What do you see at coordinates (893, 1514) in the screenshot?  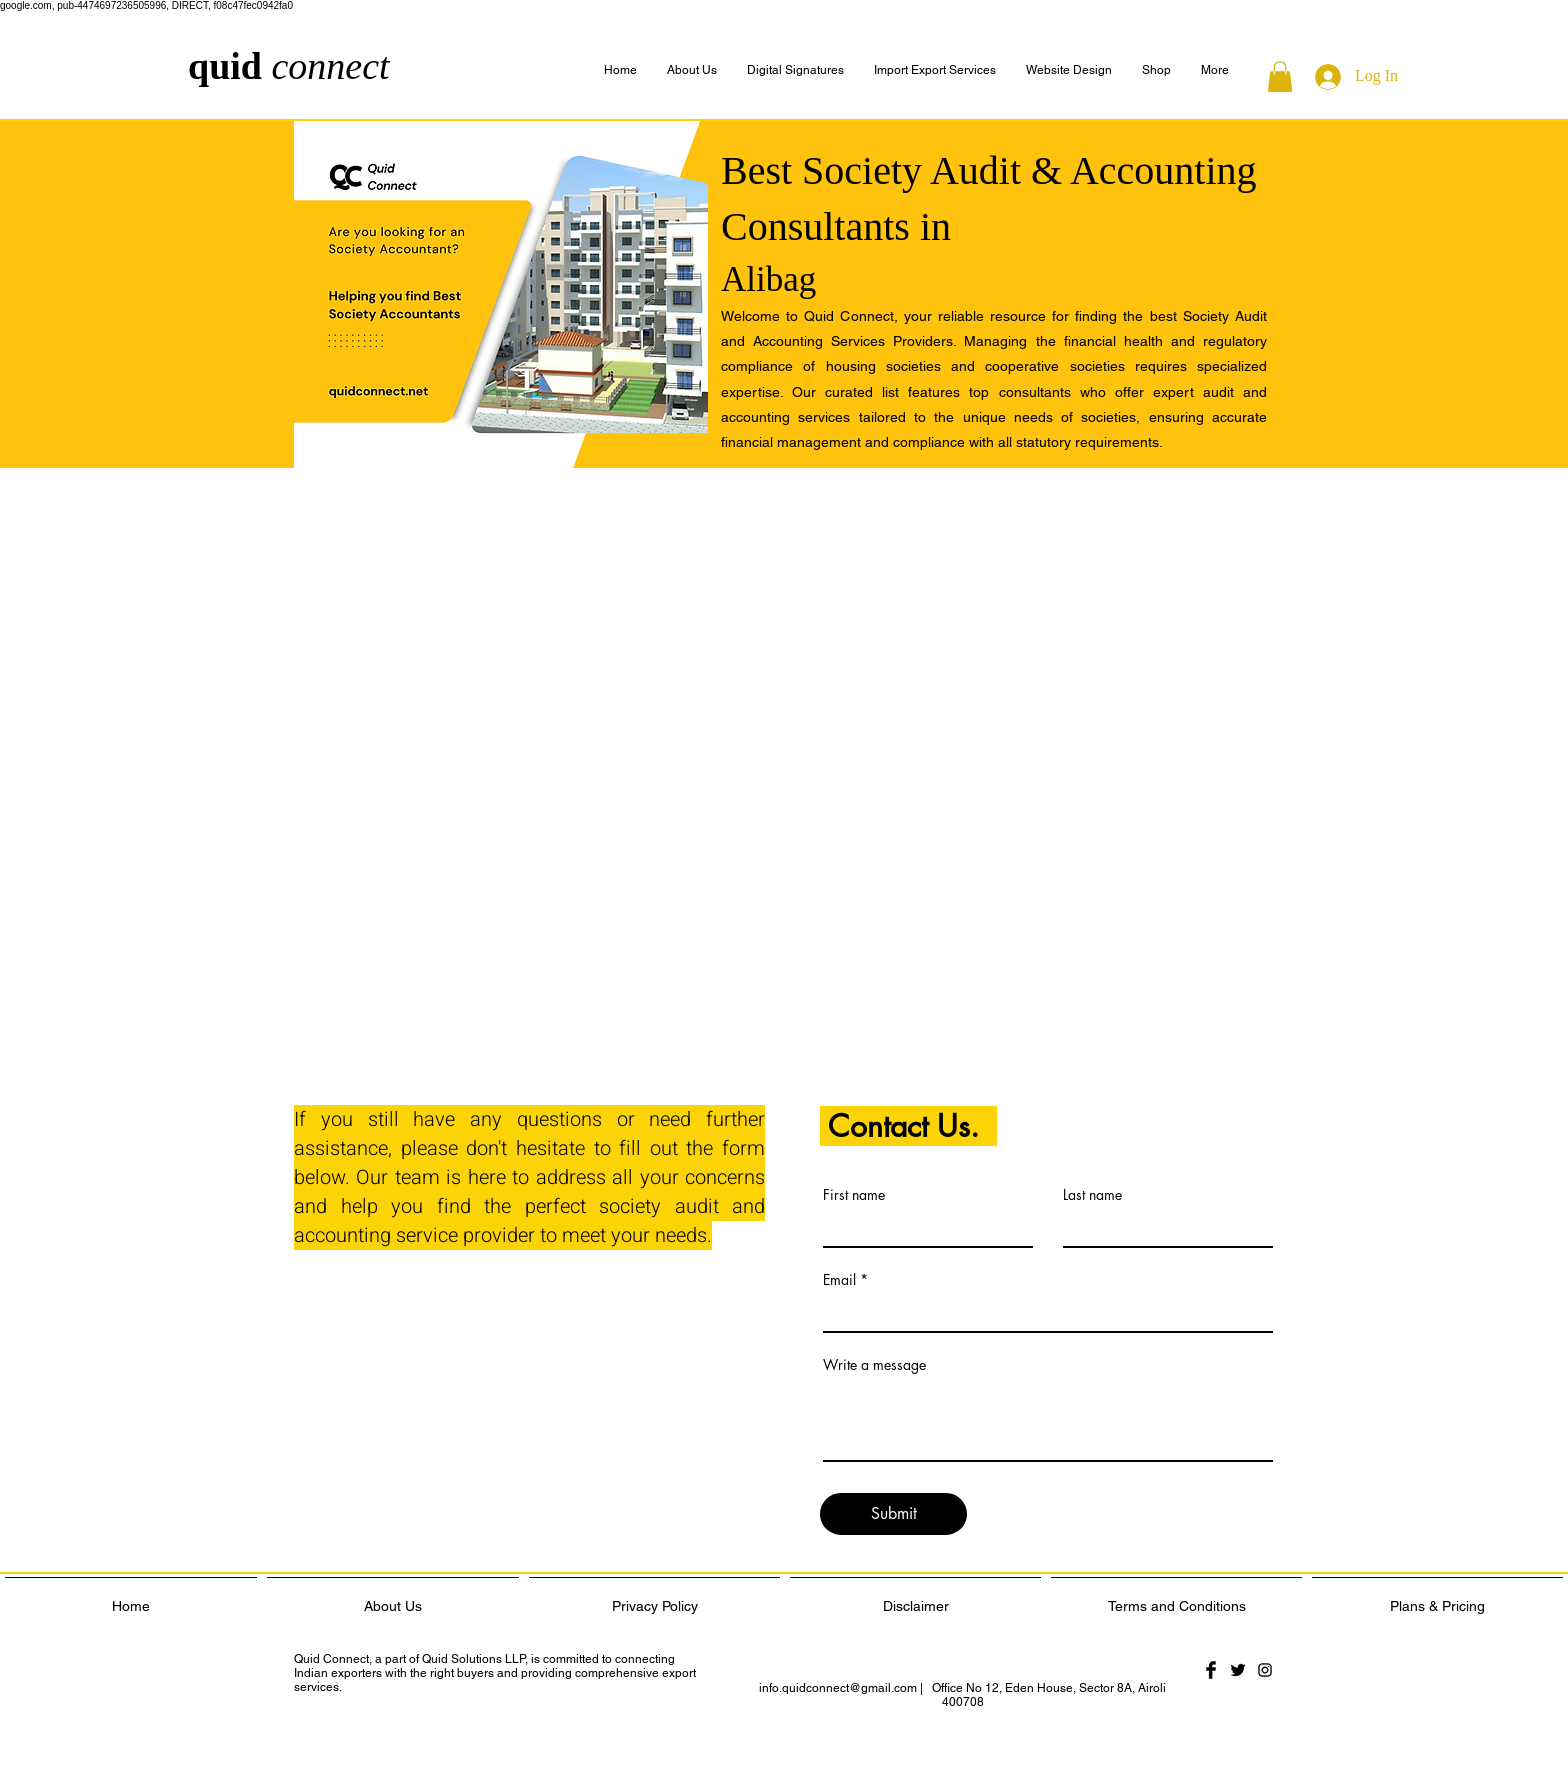 I see `[Submit]` at bounding box center [893, 1514].